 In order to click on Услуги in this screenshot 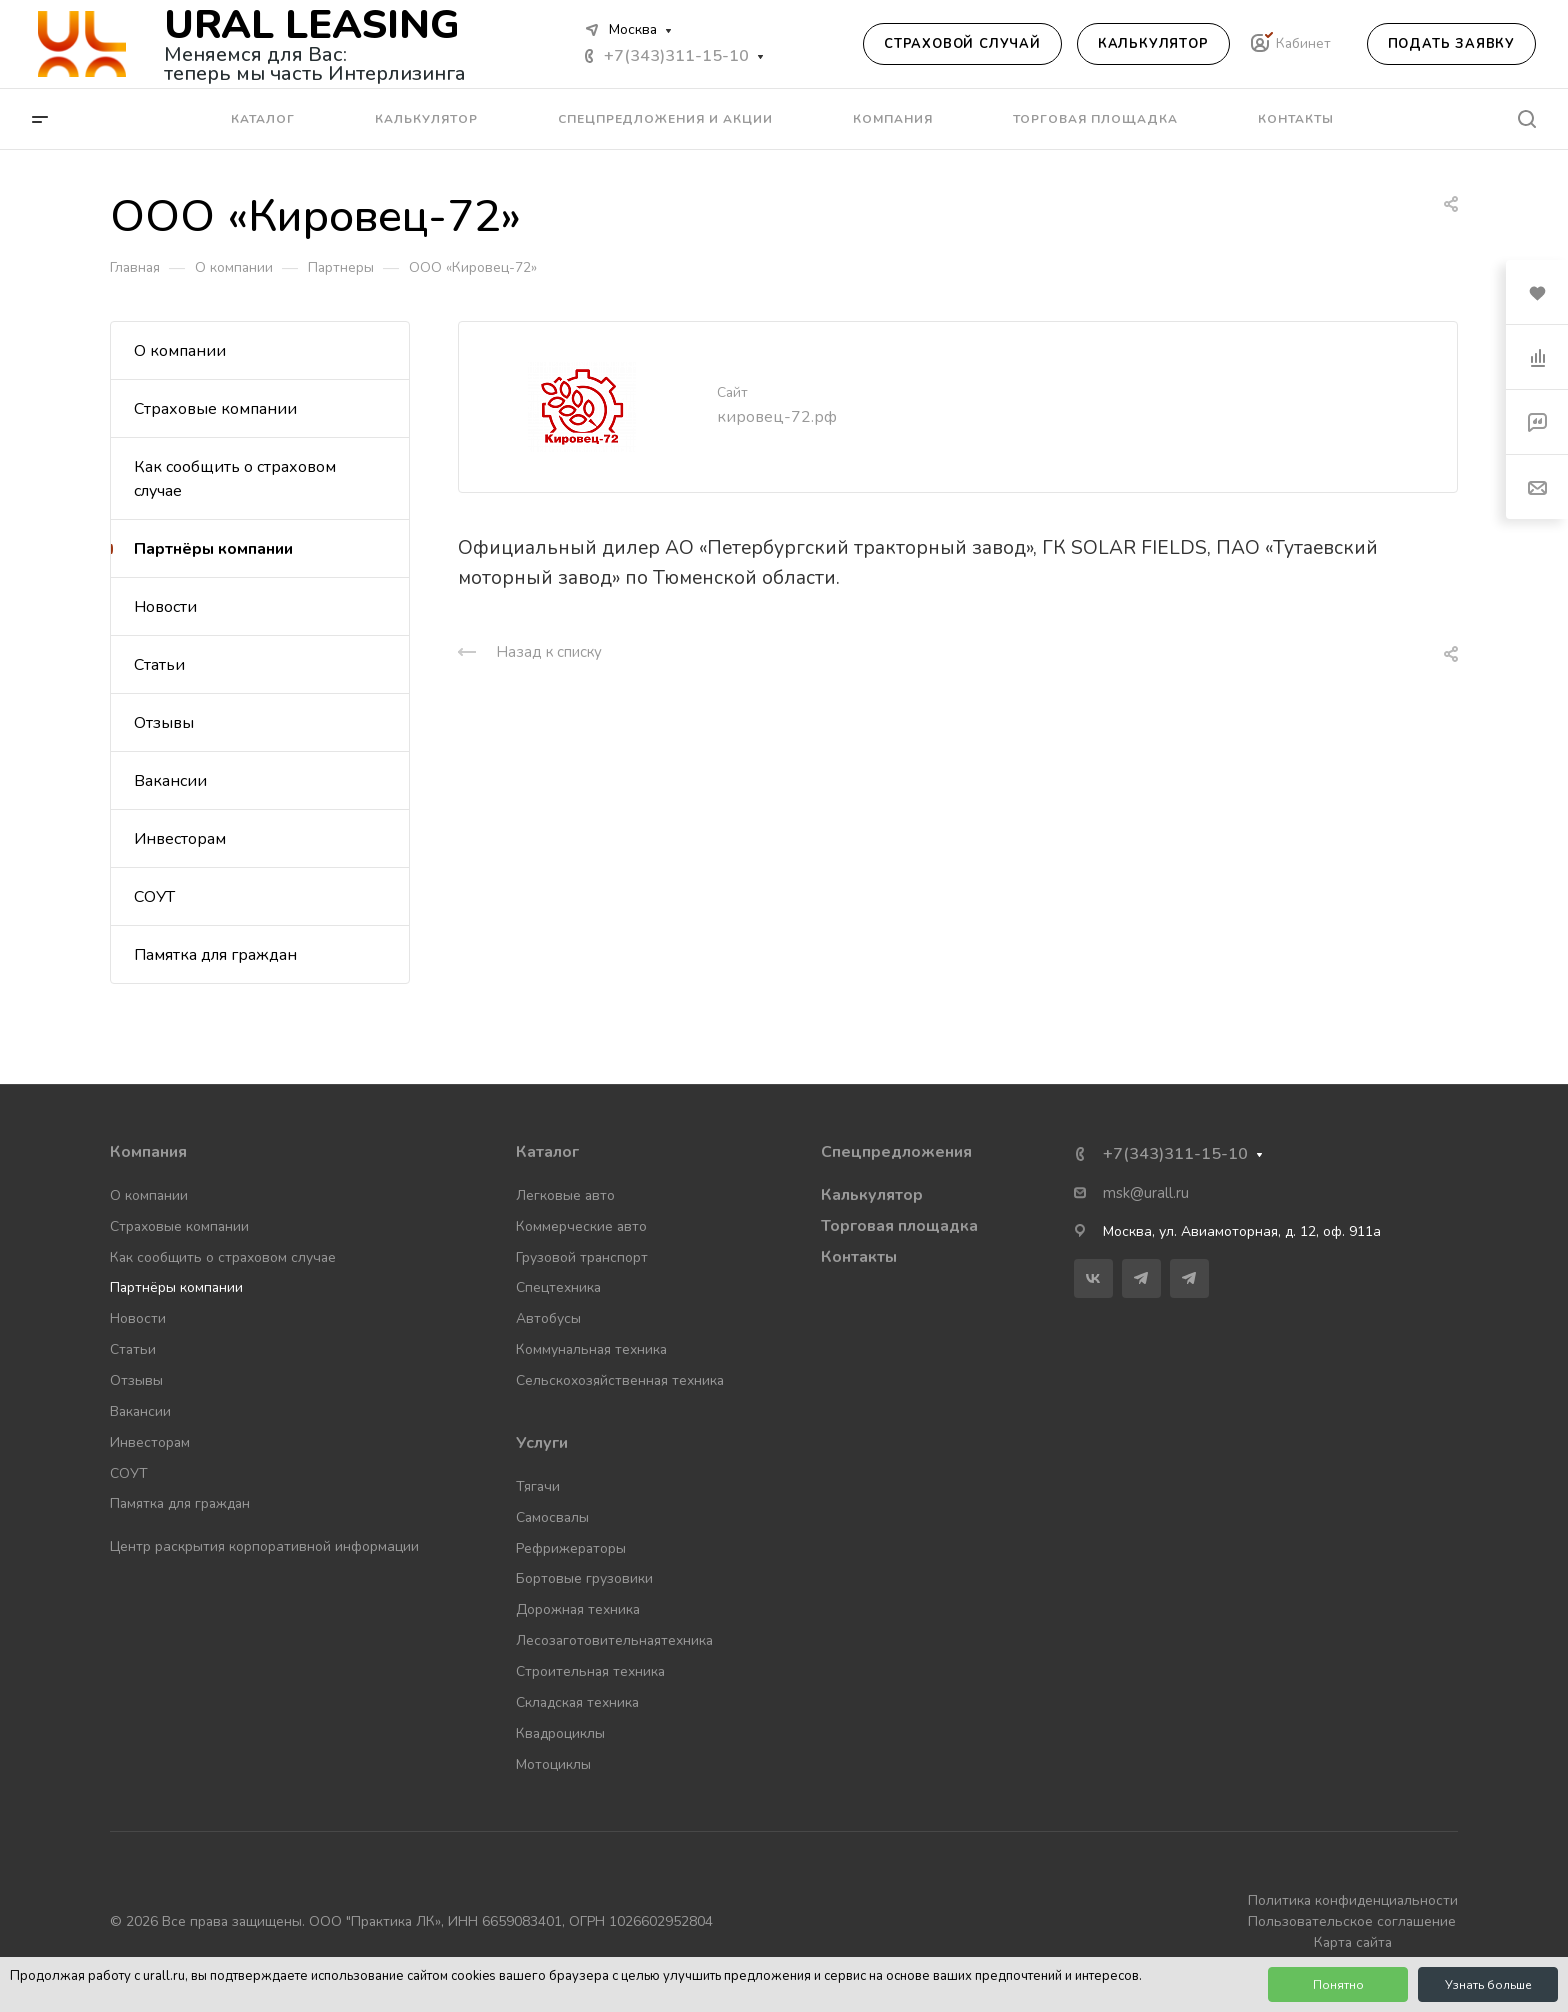, I will do `click(542, 1443)`.